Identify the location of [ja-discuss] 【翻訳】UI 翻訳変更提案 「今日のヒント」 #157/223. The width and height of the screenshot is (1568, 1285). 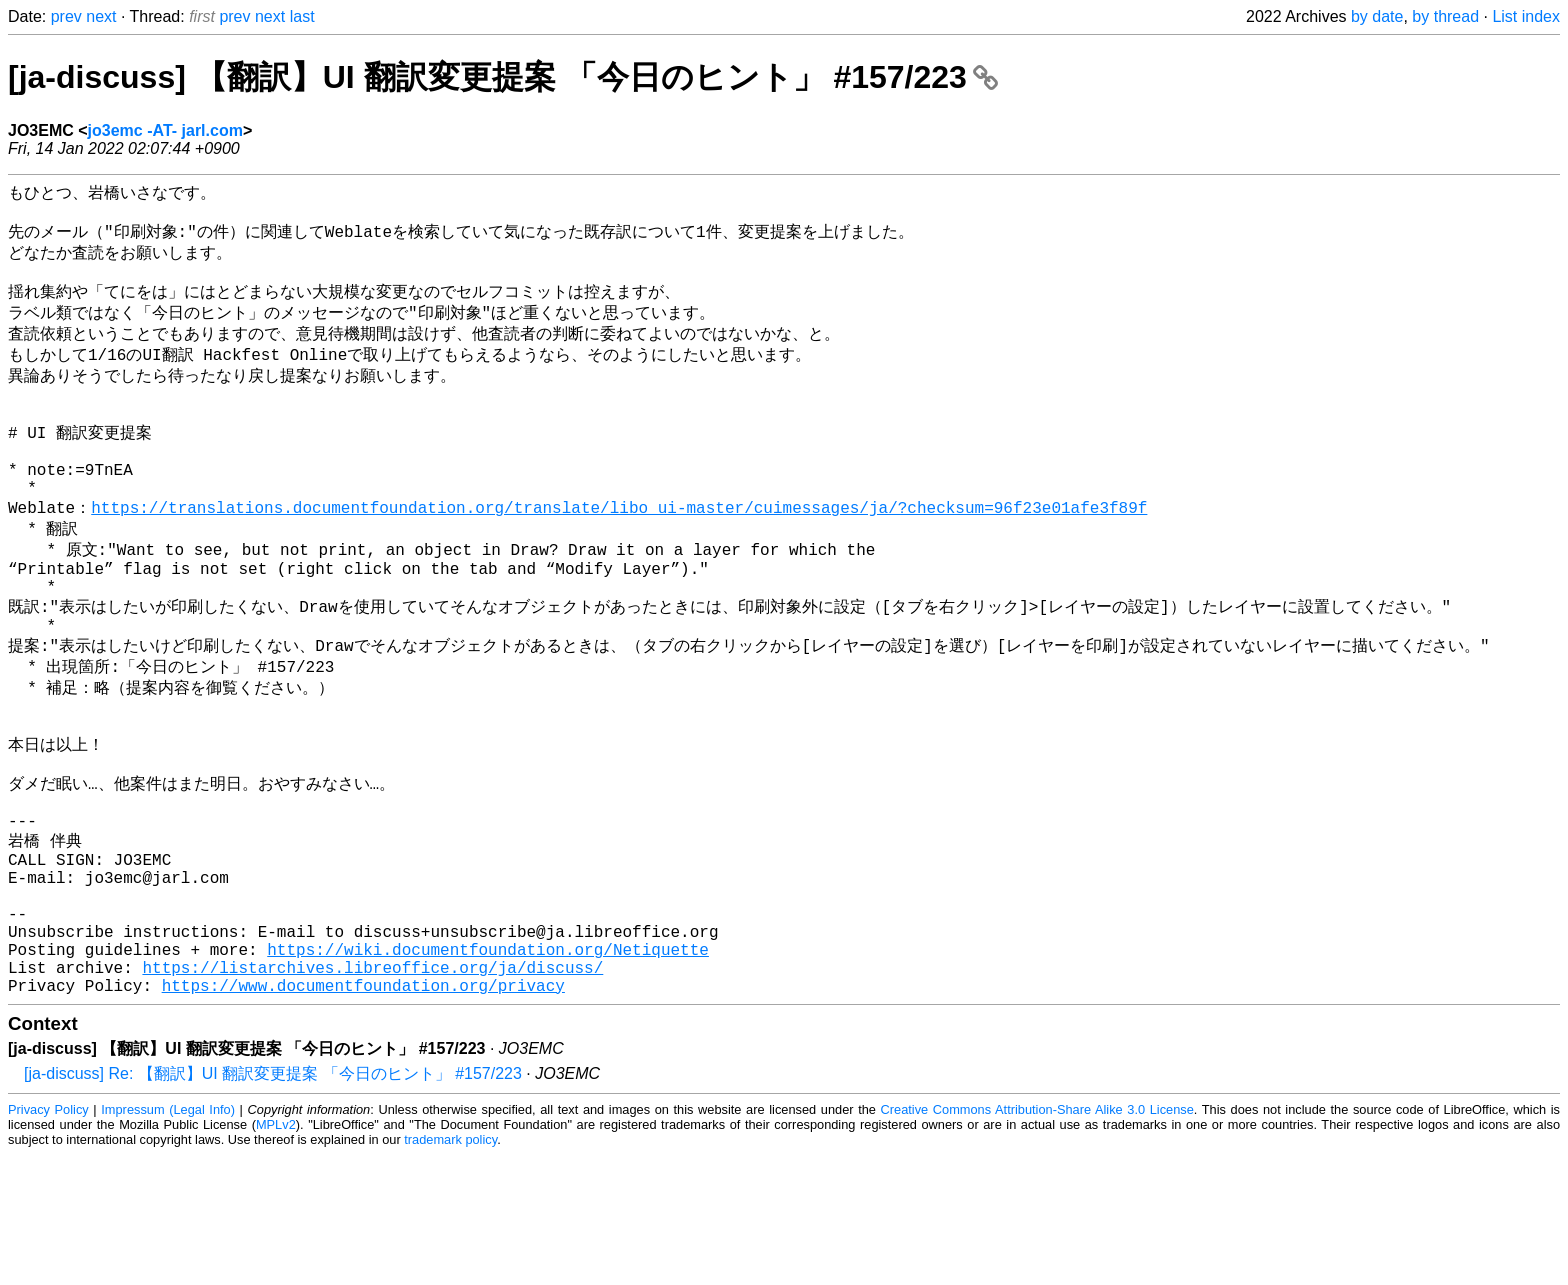
(503, 77).